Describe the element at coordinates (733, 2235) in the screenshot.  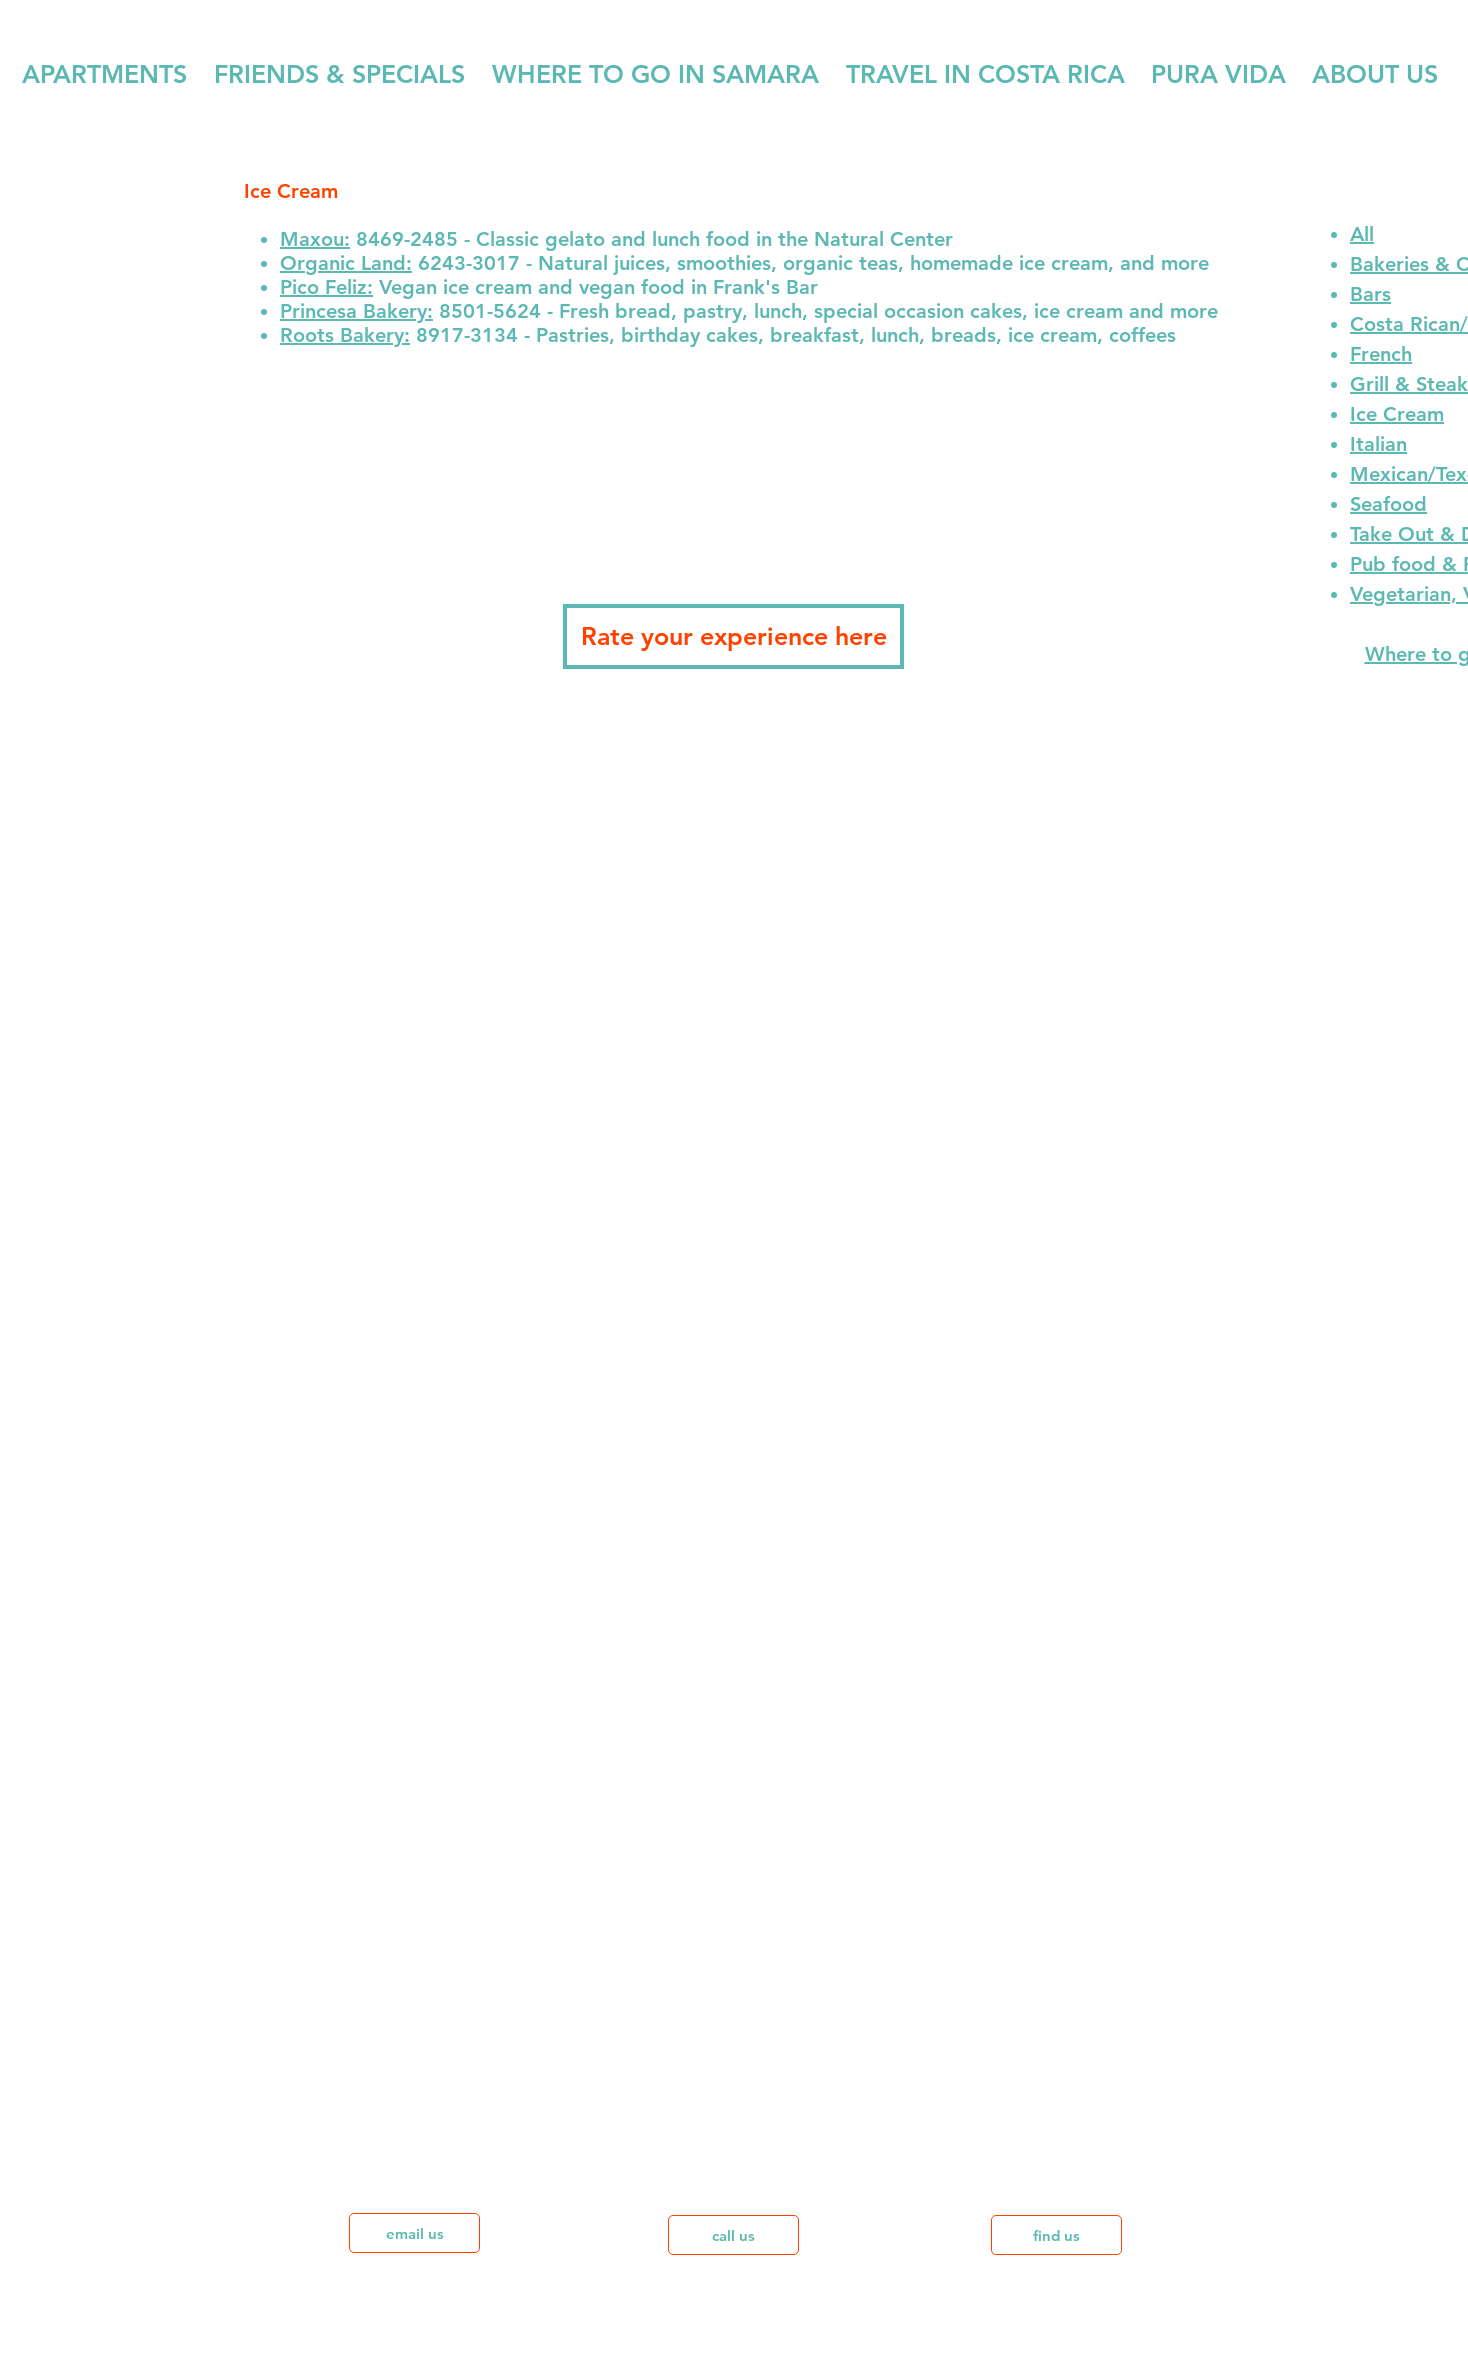
I see `[call us]` at that location.